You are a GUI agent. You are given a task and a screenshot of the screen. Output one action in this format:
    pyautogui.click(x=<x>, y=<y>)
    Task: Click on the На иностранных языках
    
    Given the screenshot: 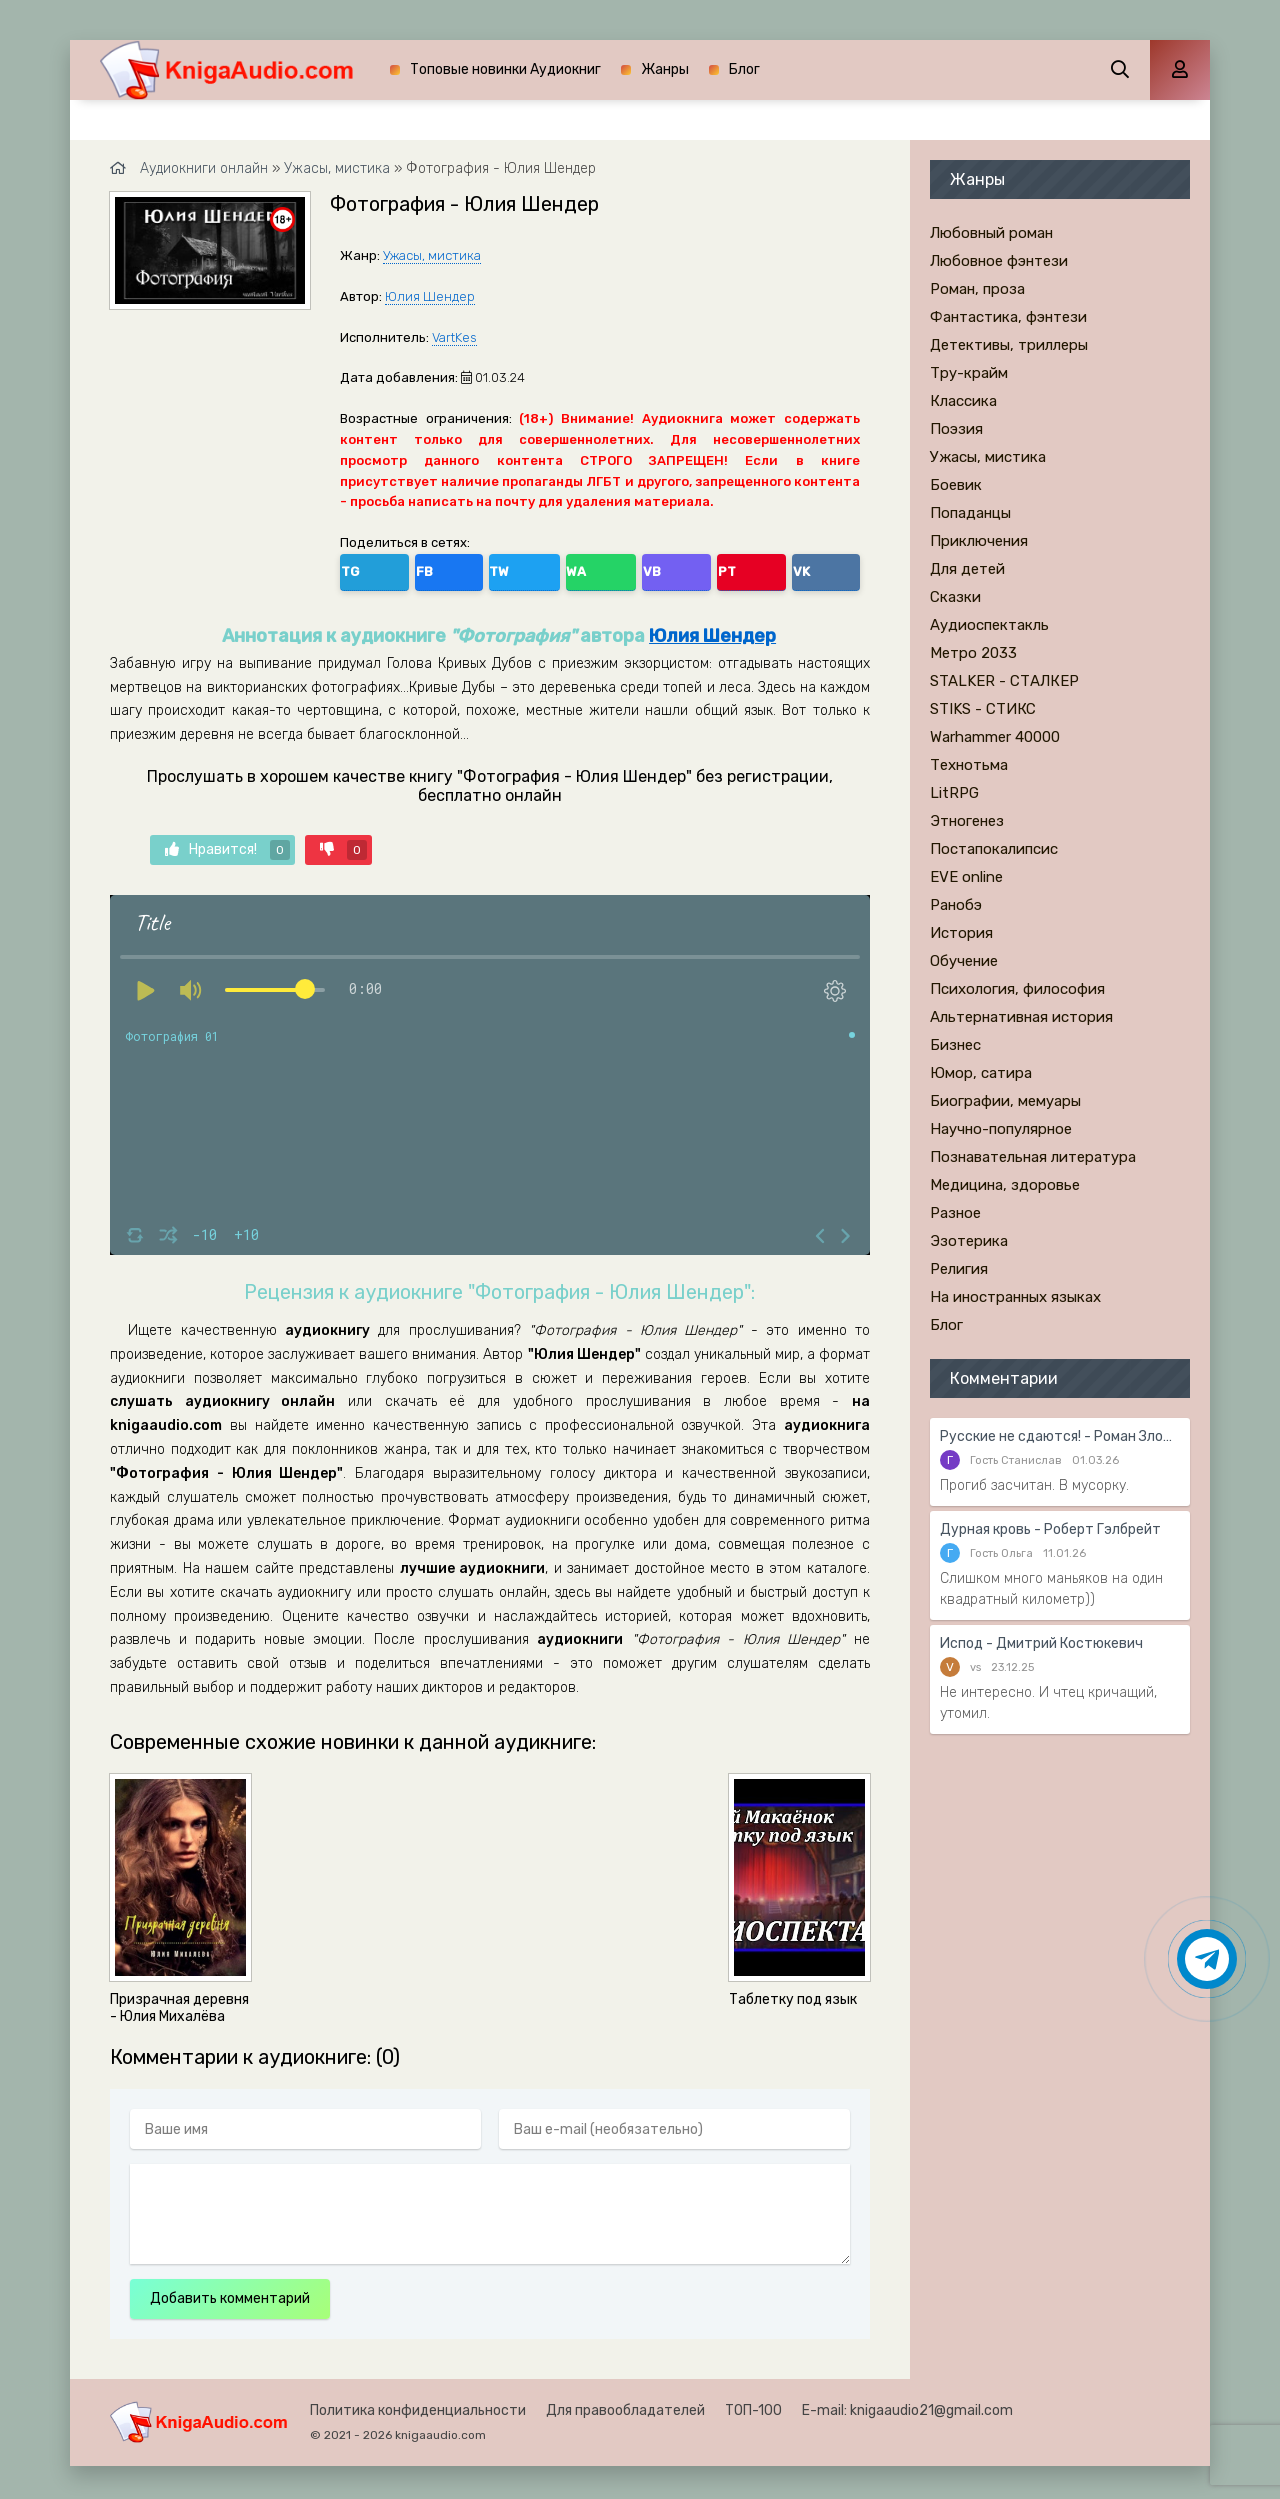 What is the action you would take?
    pyautogui.click(x=1015, y=1297)
    